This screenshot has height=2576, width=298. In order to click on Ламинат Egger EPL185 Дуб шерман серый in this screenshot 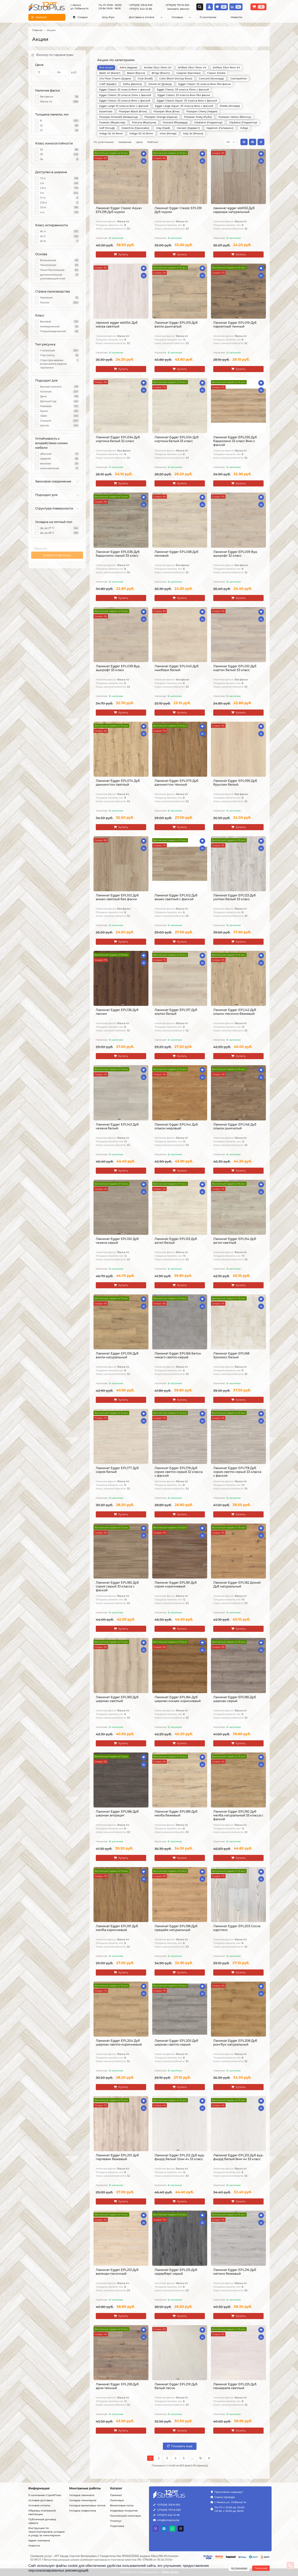, I will do `click(234, 1699)`.